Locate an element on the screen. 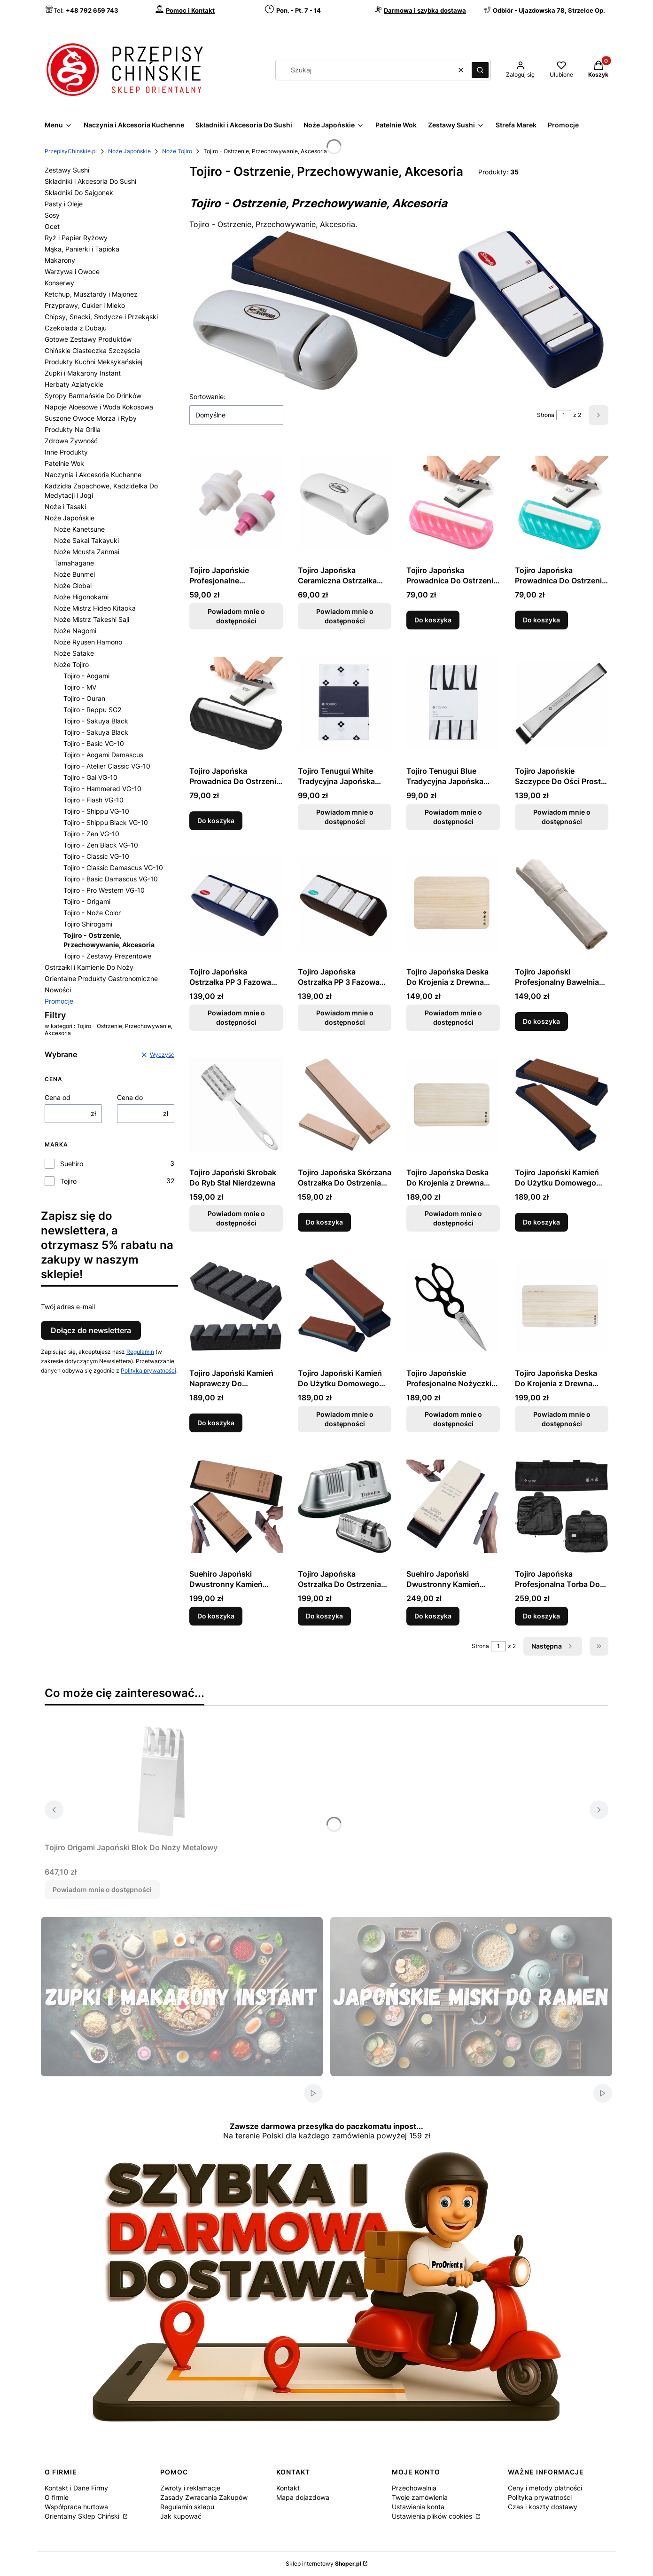 The width and height of the screenshot is (653, 2576). Twój adres e-mail is located at coordinates (68, 1307).